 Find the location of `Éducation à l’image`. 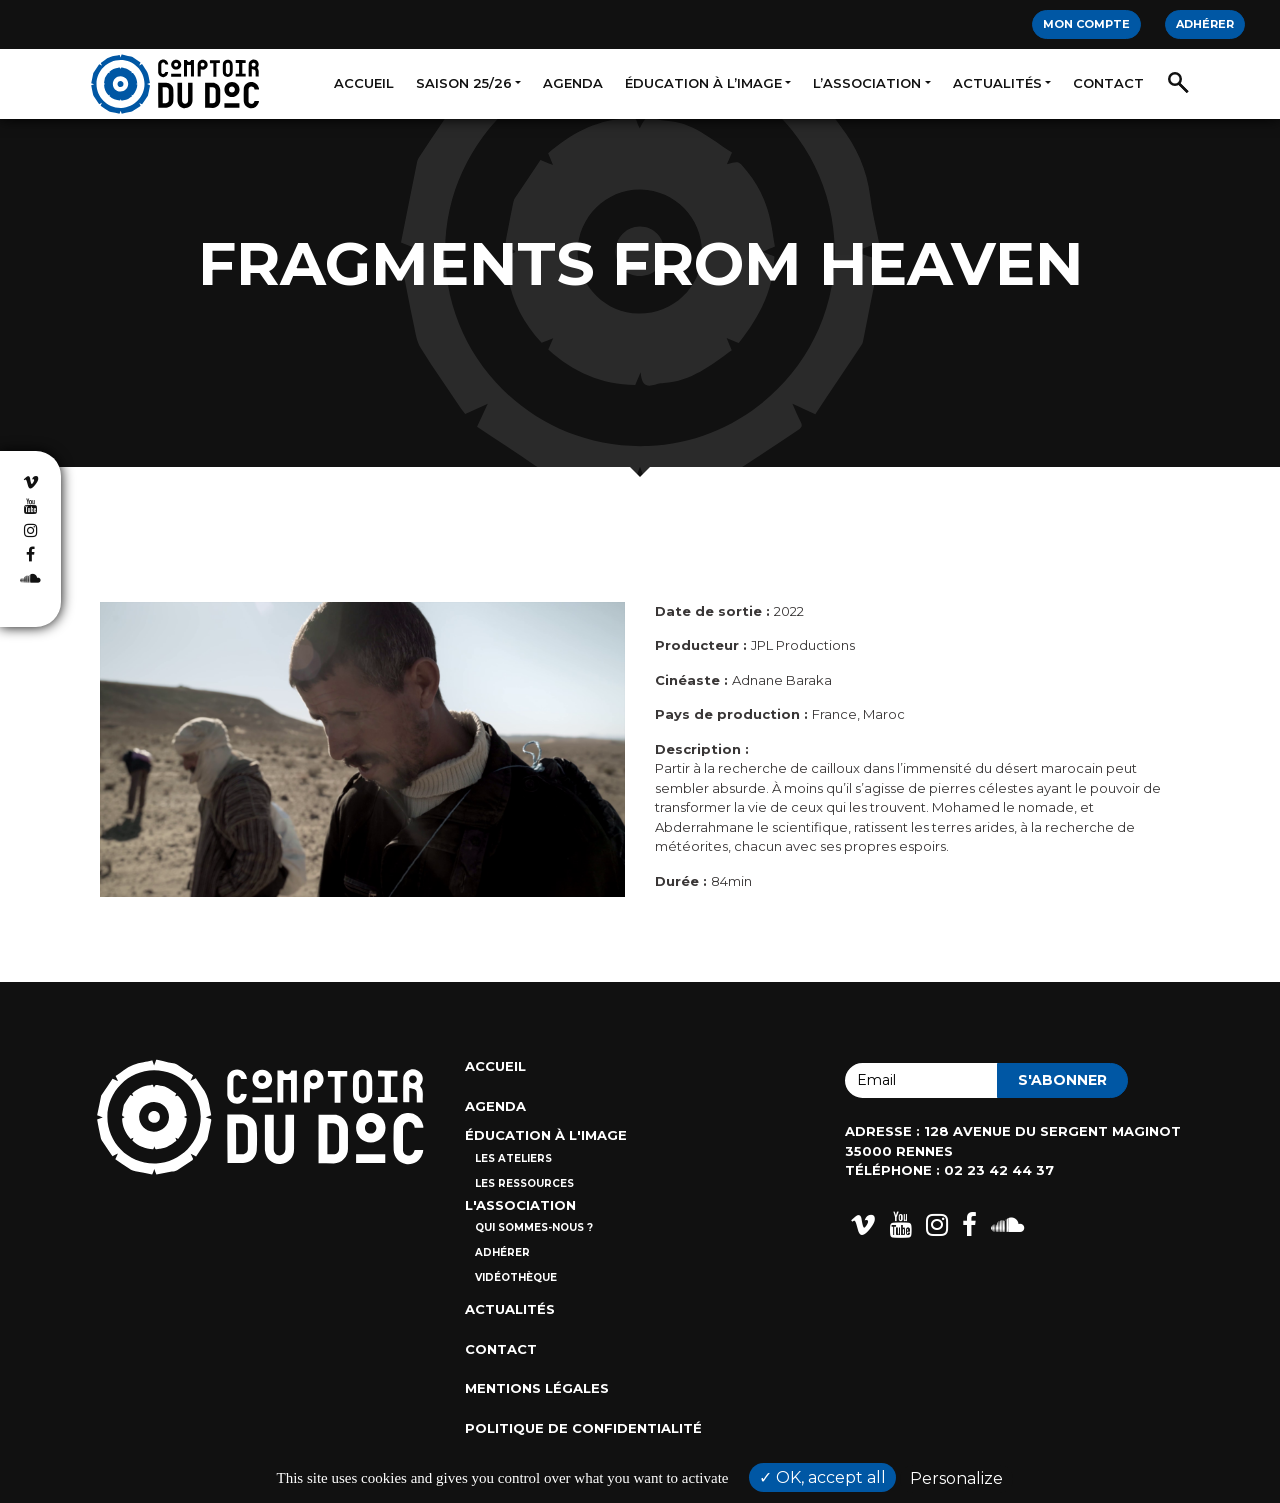

Éducation à l’image is located at coordinates (703, 83).